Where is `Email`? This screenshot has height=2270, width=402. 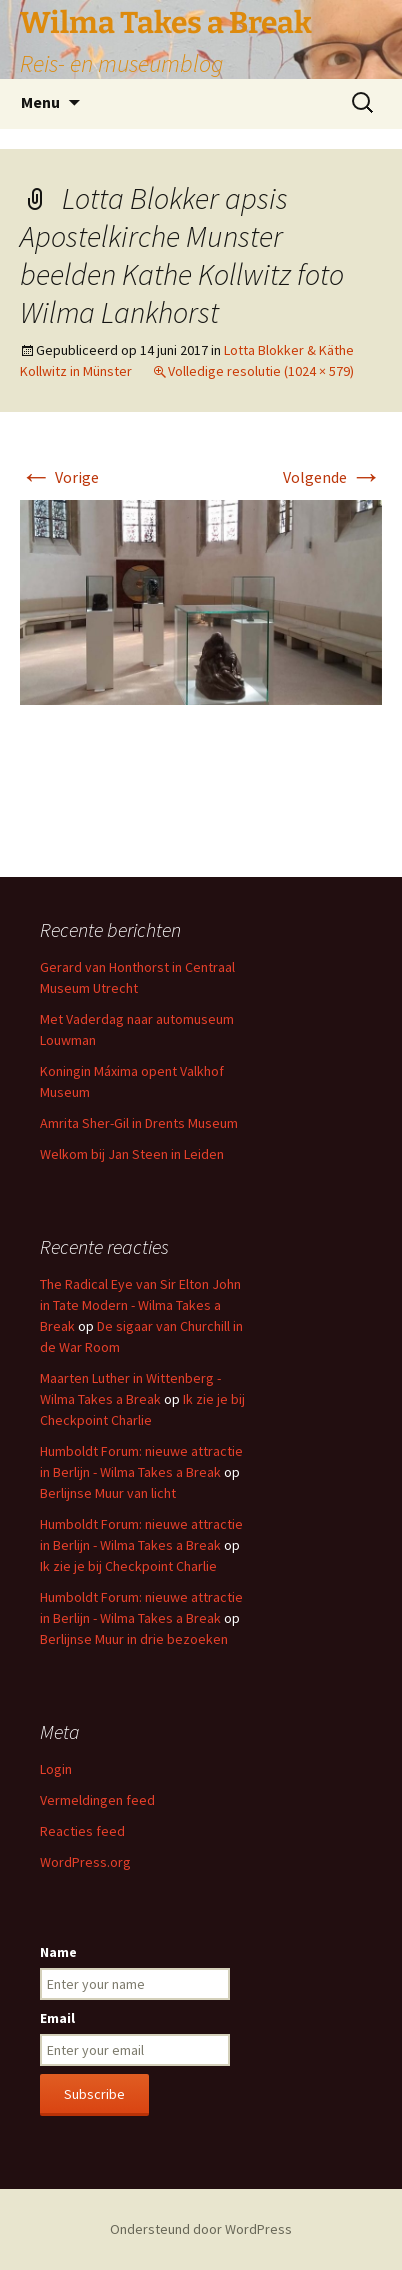 Email is located at coordinates (57, 2018).